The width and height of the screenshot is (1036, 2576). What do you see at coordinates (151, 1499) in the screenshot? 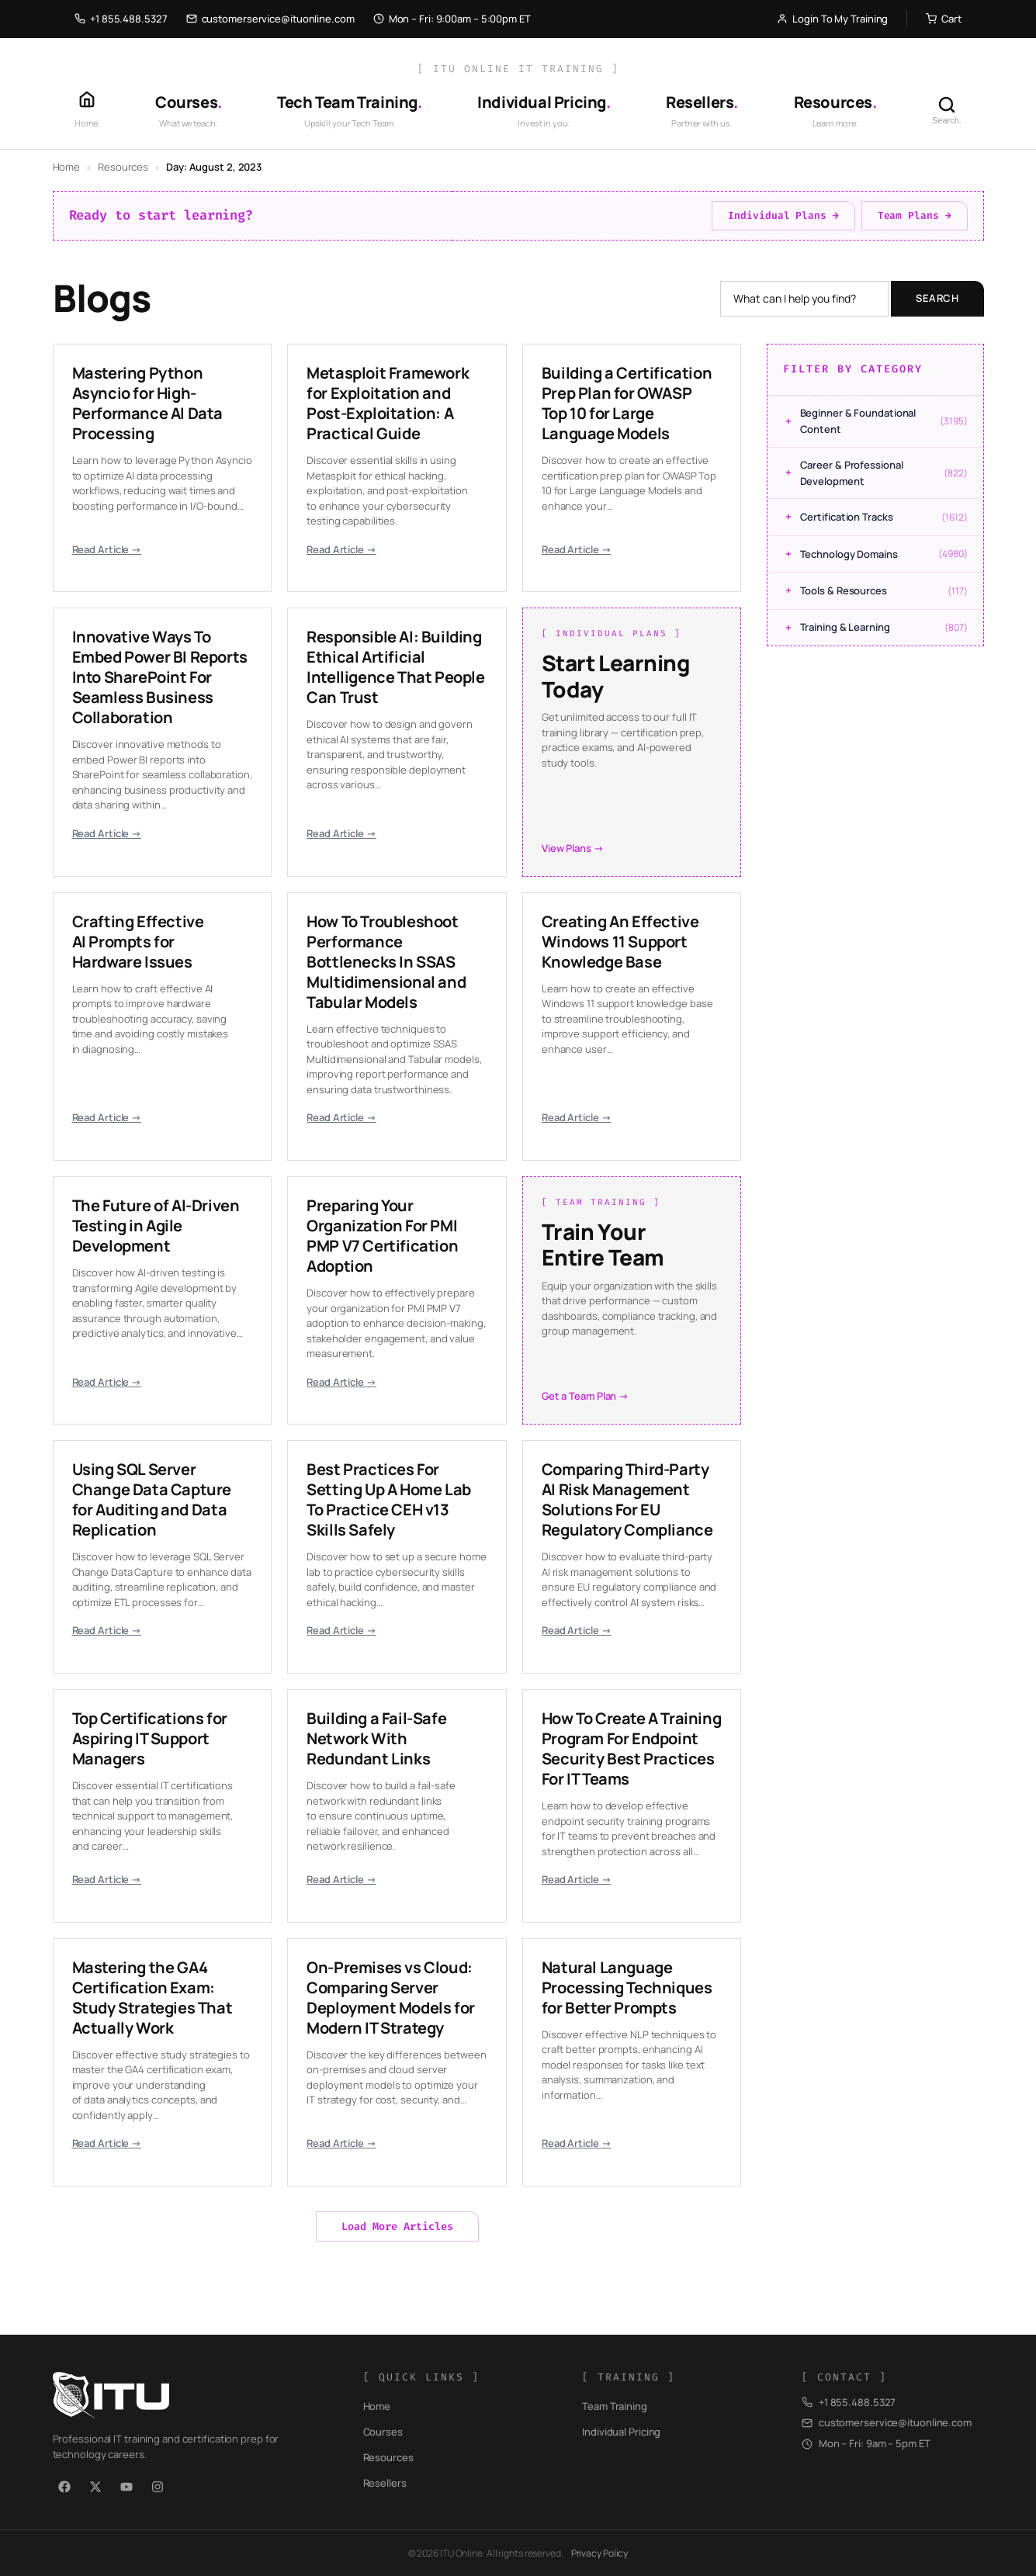
I see `Using SQL Server Change Data Capture for Auditing and Data Replication` at bounding box center [151, 1499].